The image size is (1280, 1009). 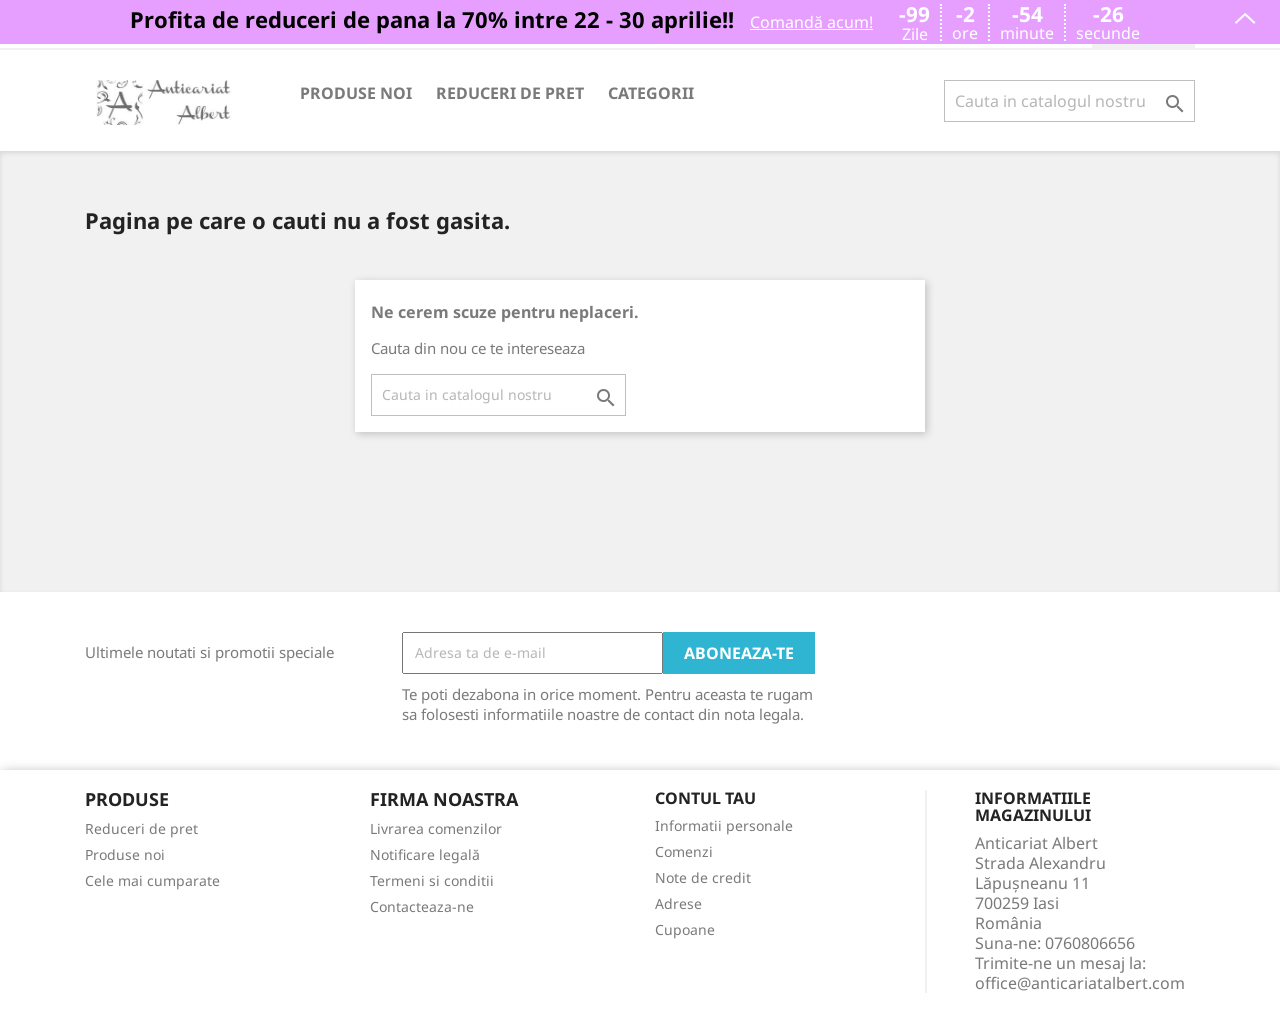 What do you see at coordinates (356, 93) in the screenshot?
I see `Produse noi` at bounding box center [356, 93].